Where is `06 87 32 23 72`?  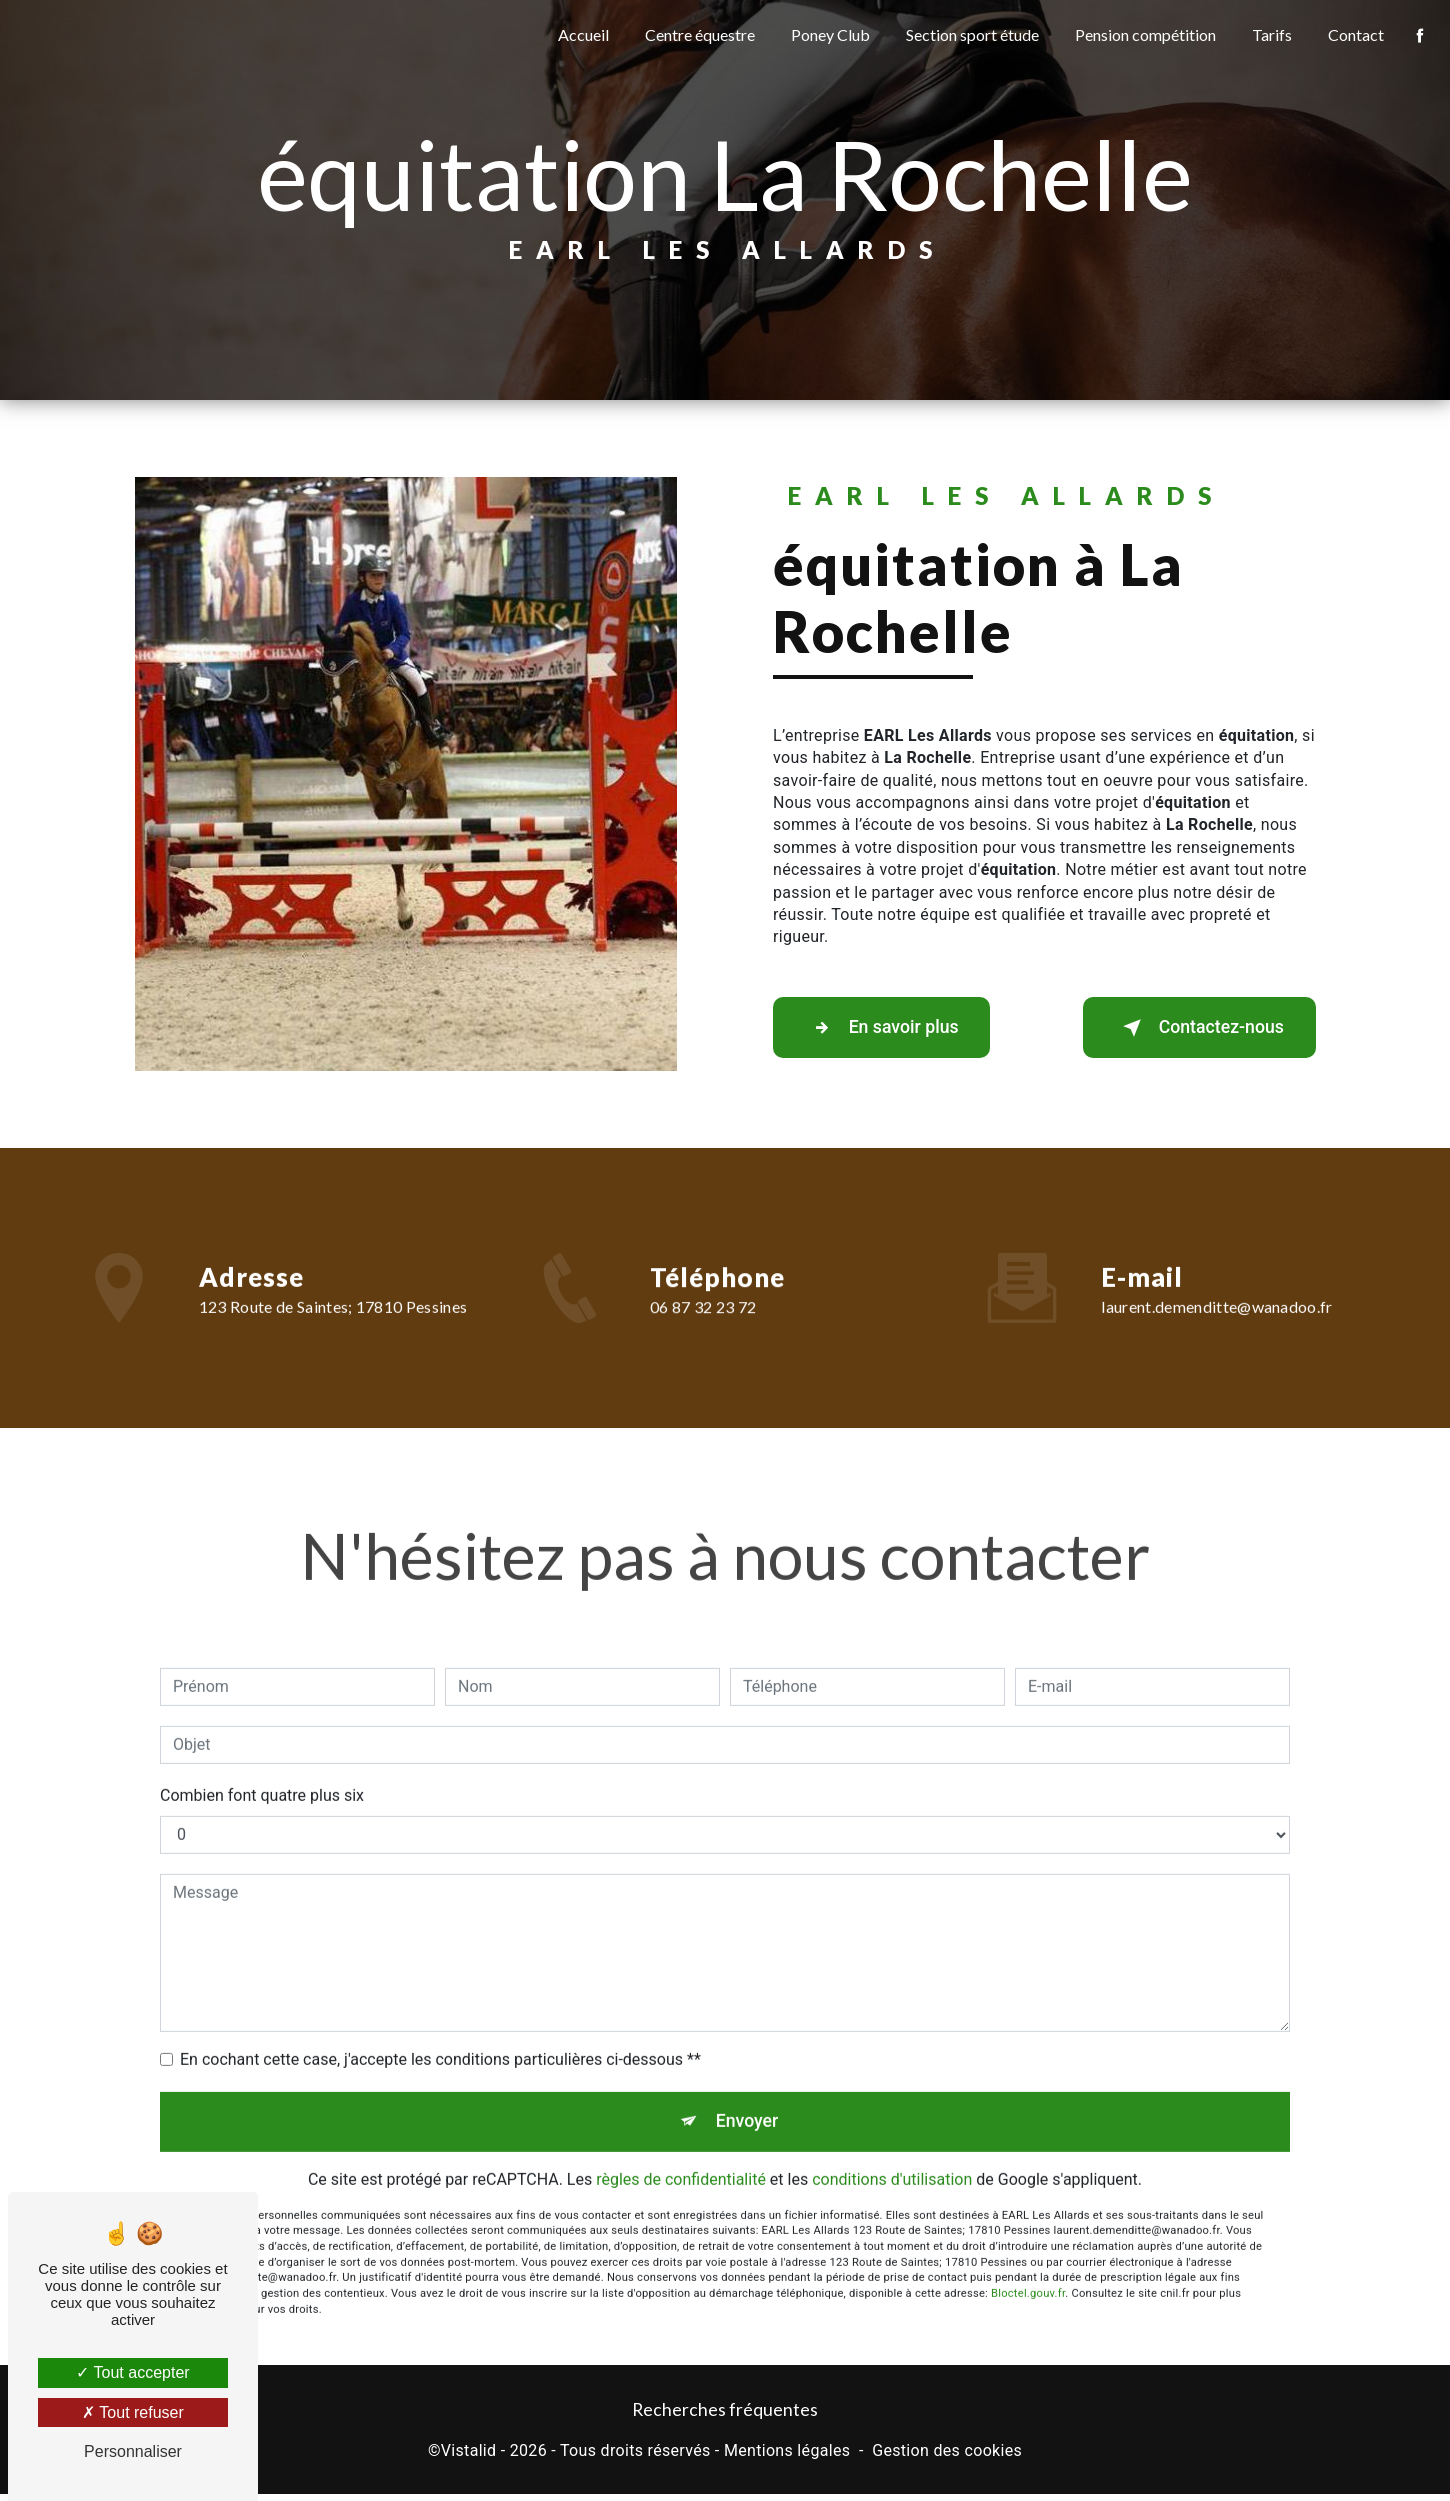
06 87 32 23 72 is located at coordinates (703, 1336).